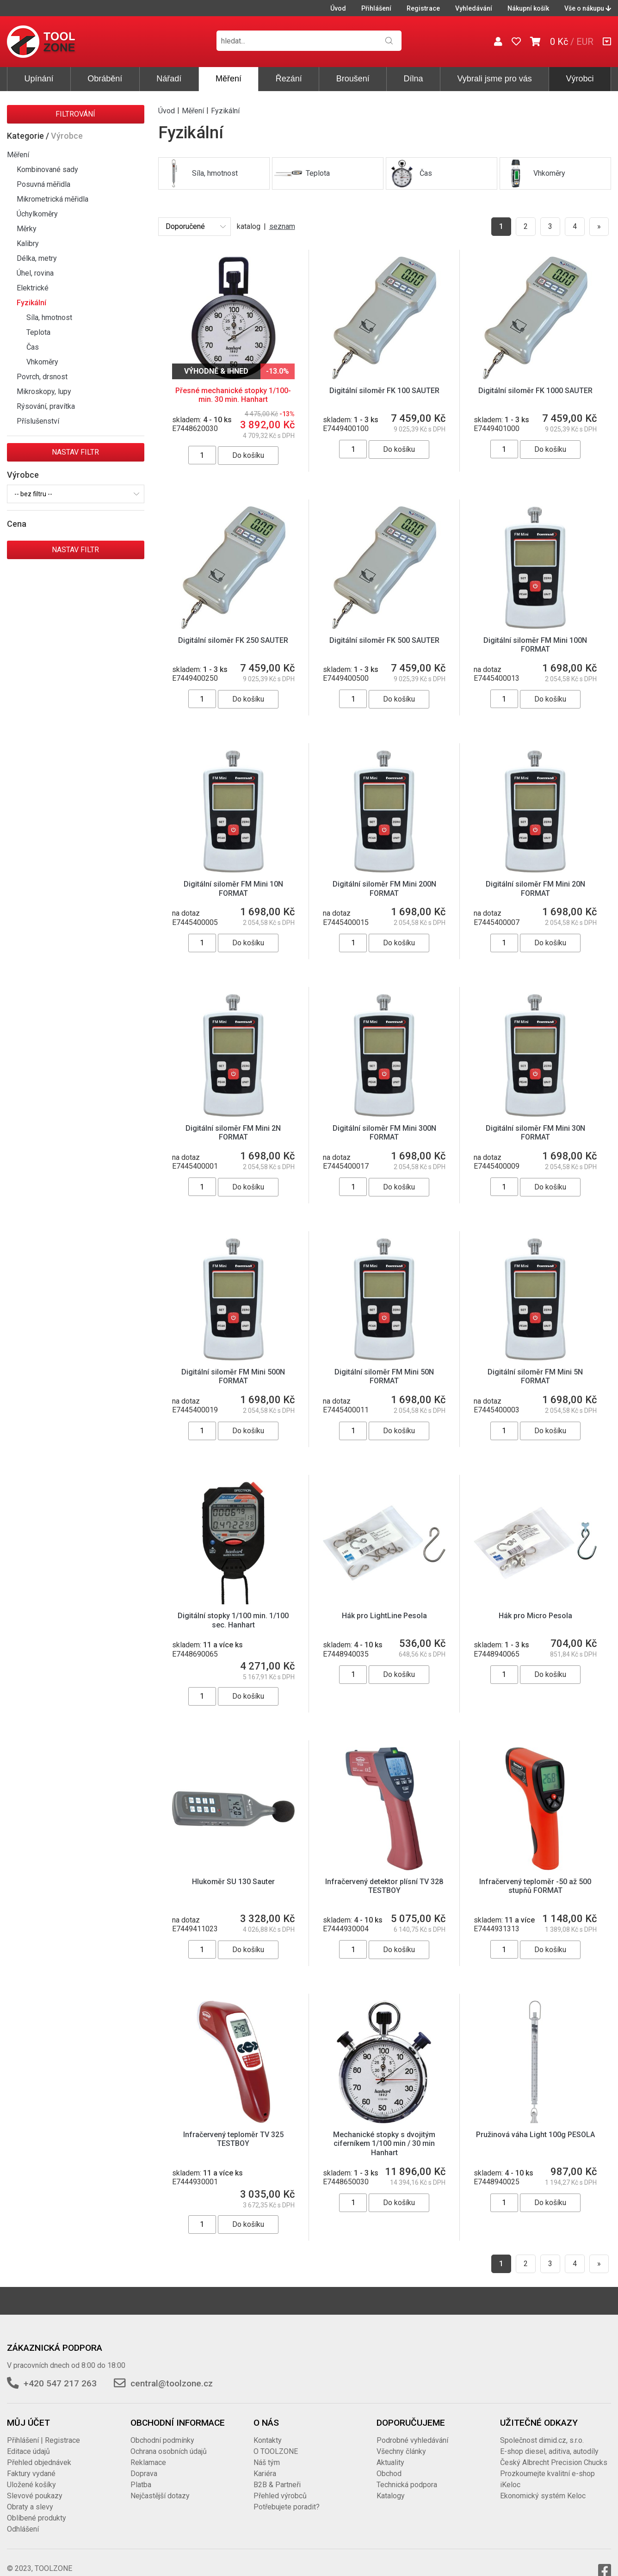  What do you see at coordinates (535, 1376) in the screenshot?
I see `Digitální siloměr FM Mini 5N FORMAT` at bounding box center [535, 1376].